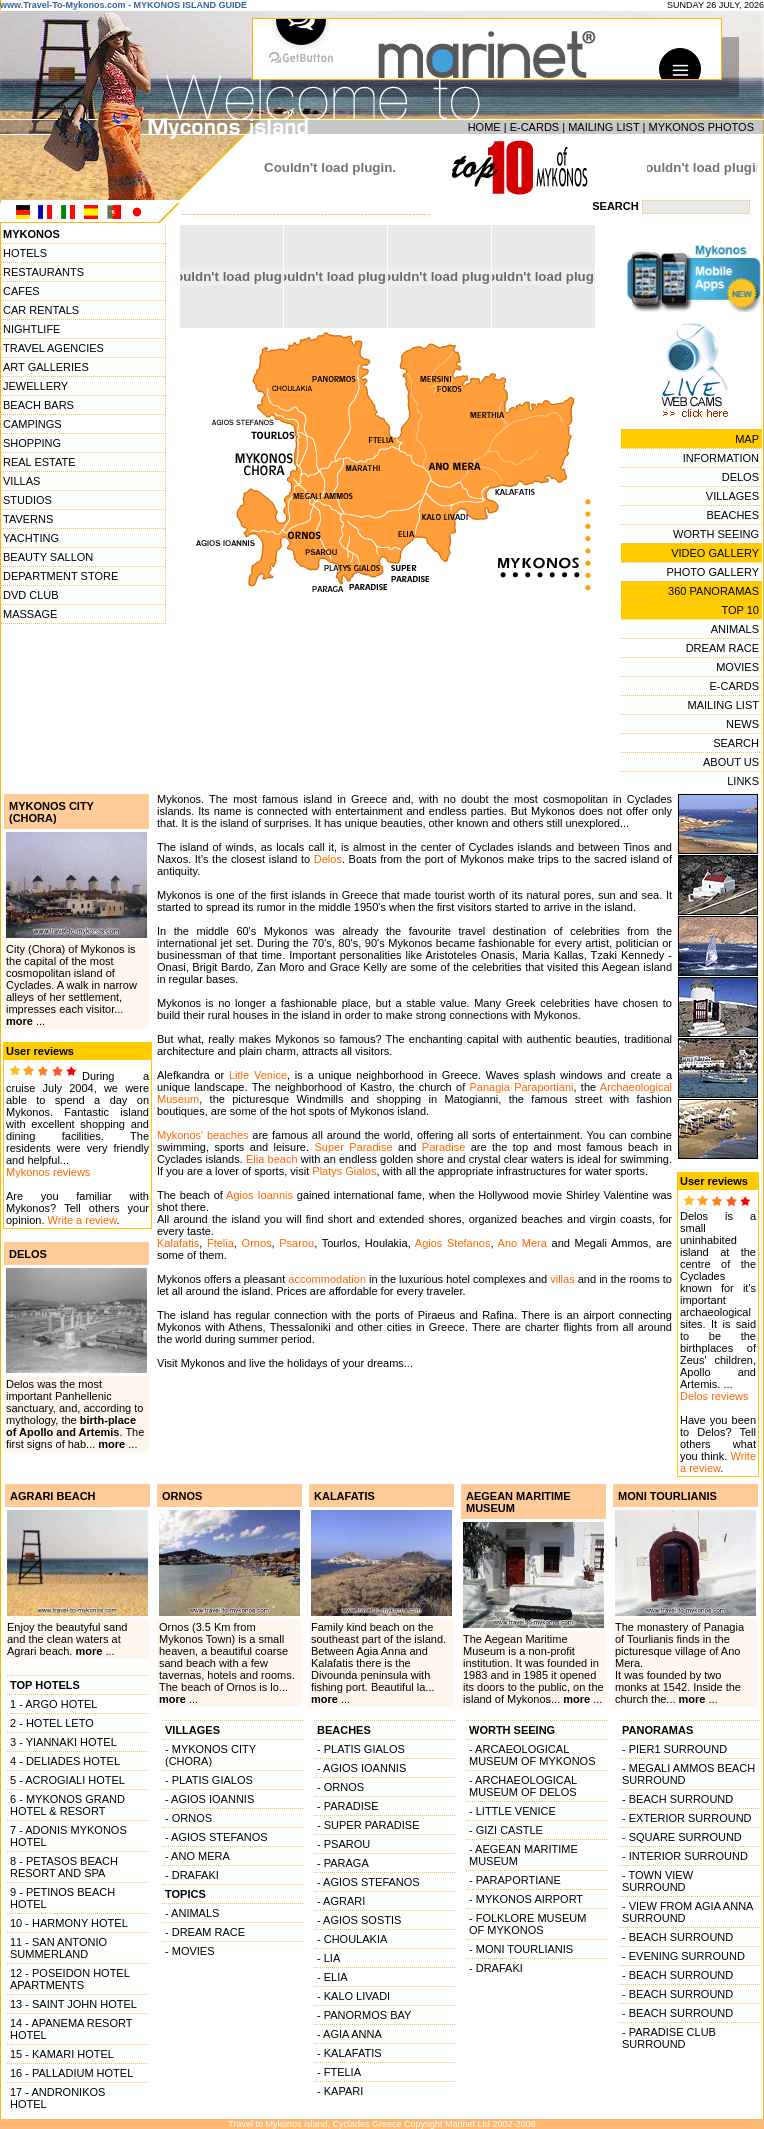 The image size is (764, 2129). Describe the element at coordinates (339, 2072) in the screenshot. I see `- FTELIA` at that location.